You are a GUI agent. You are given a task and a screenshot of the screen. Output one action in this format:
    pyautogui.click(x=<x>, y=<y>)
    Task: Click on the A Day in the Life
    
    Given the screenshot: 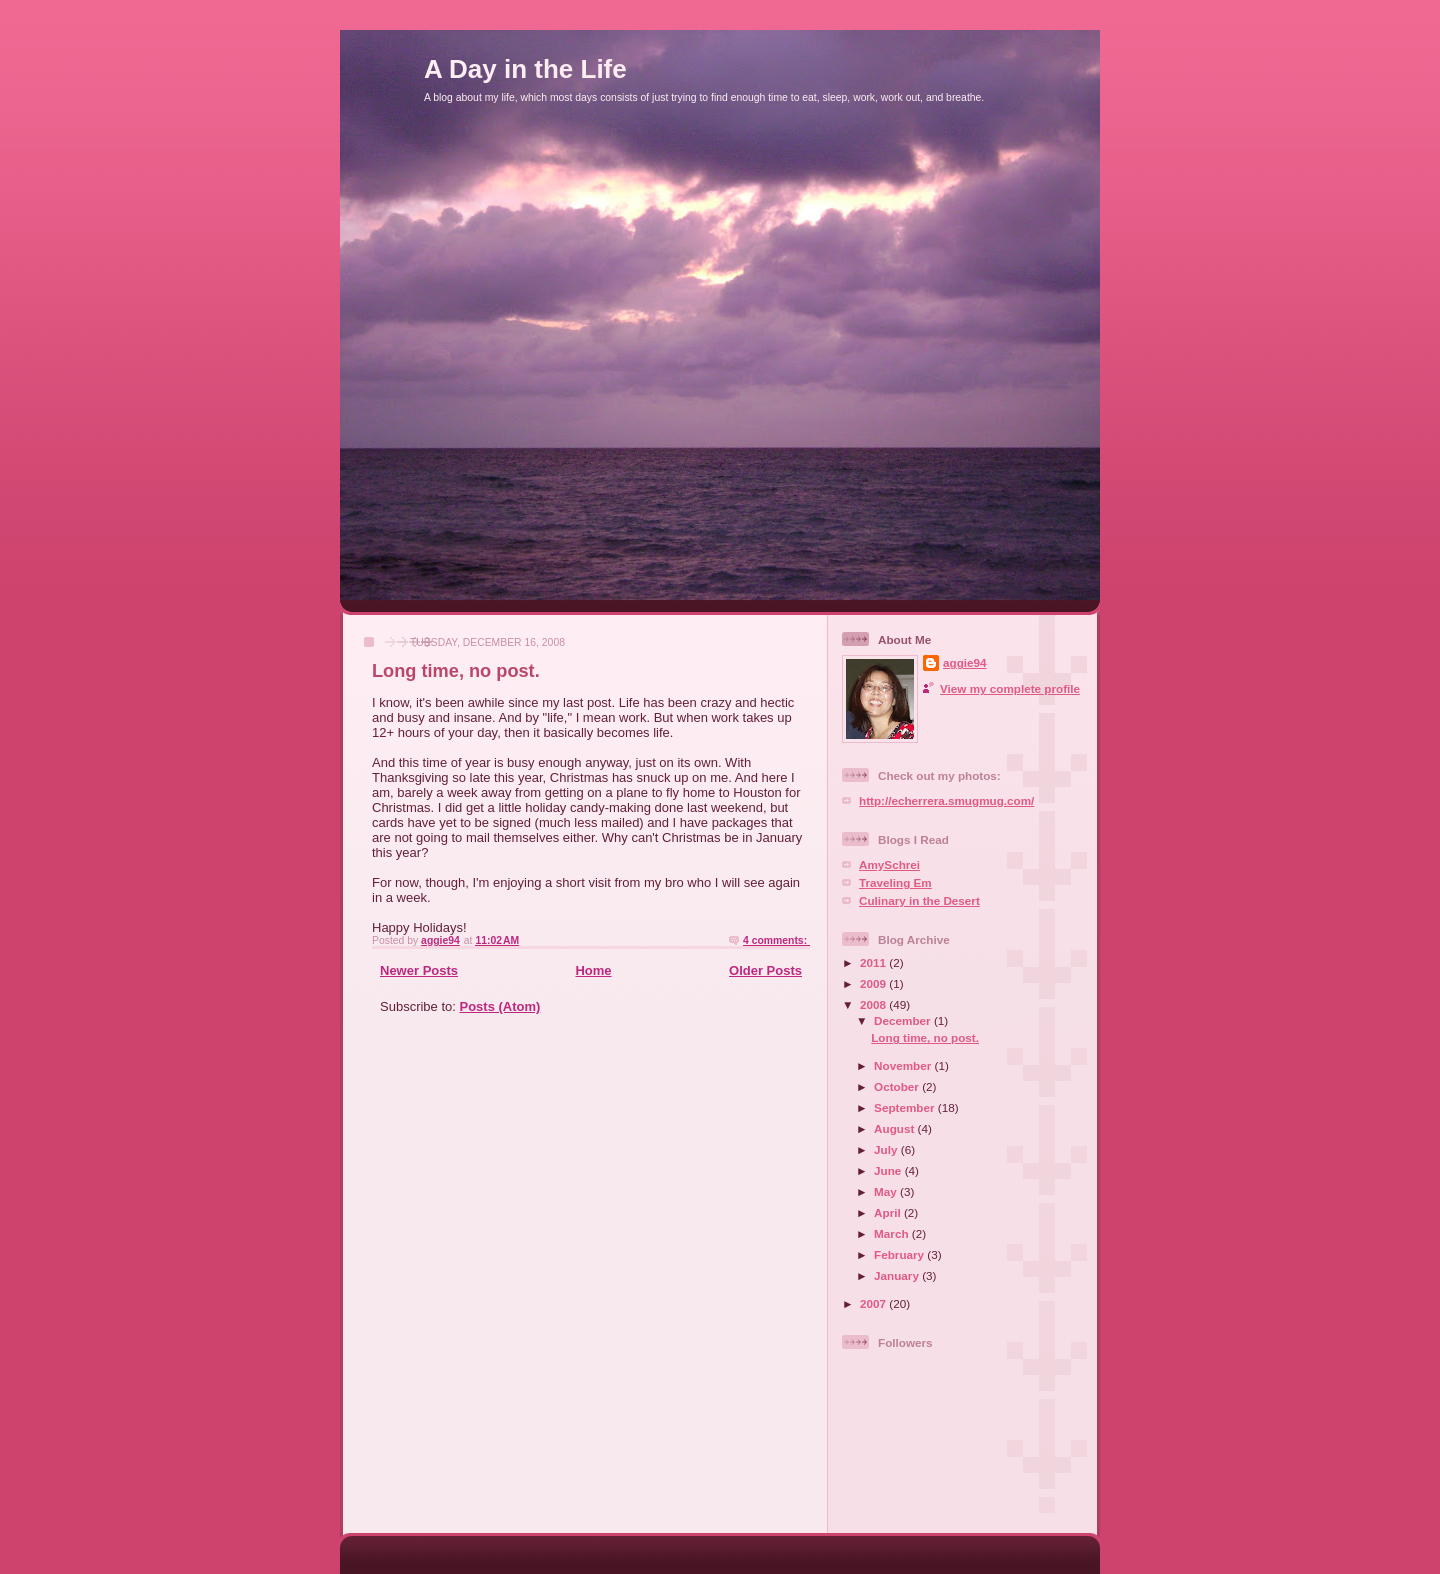 What is the action you would take?
    pyautogui.click(x=525, y=69)
    